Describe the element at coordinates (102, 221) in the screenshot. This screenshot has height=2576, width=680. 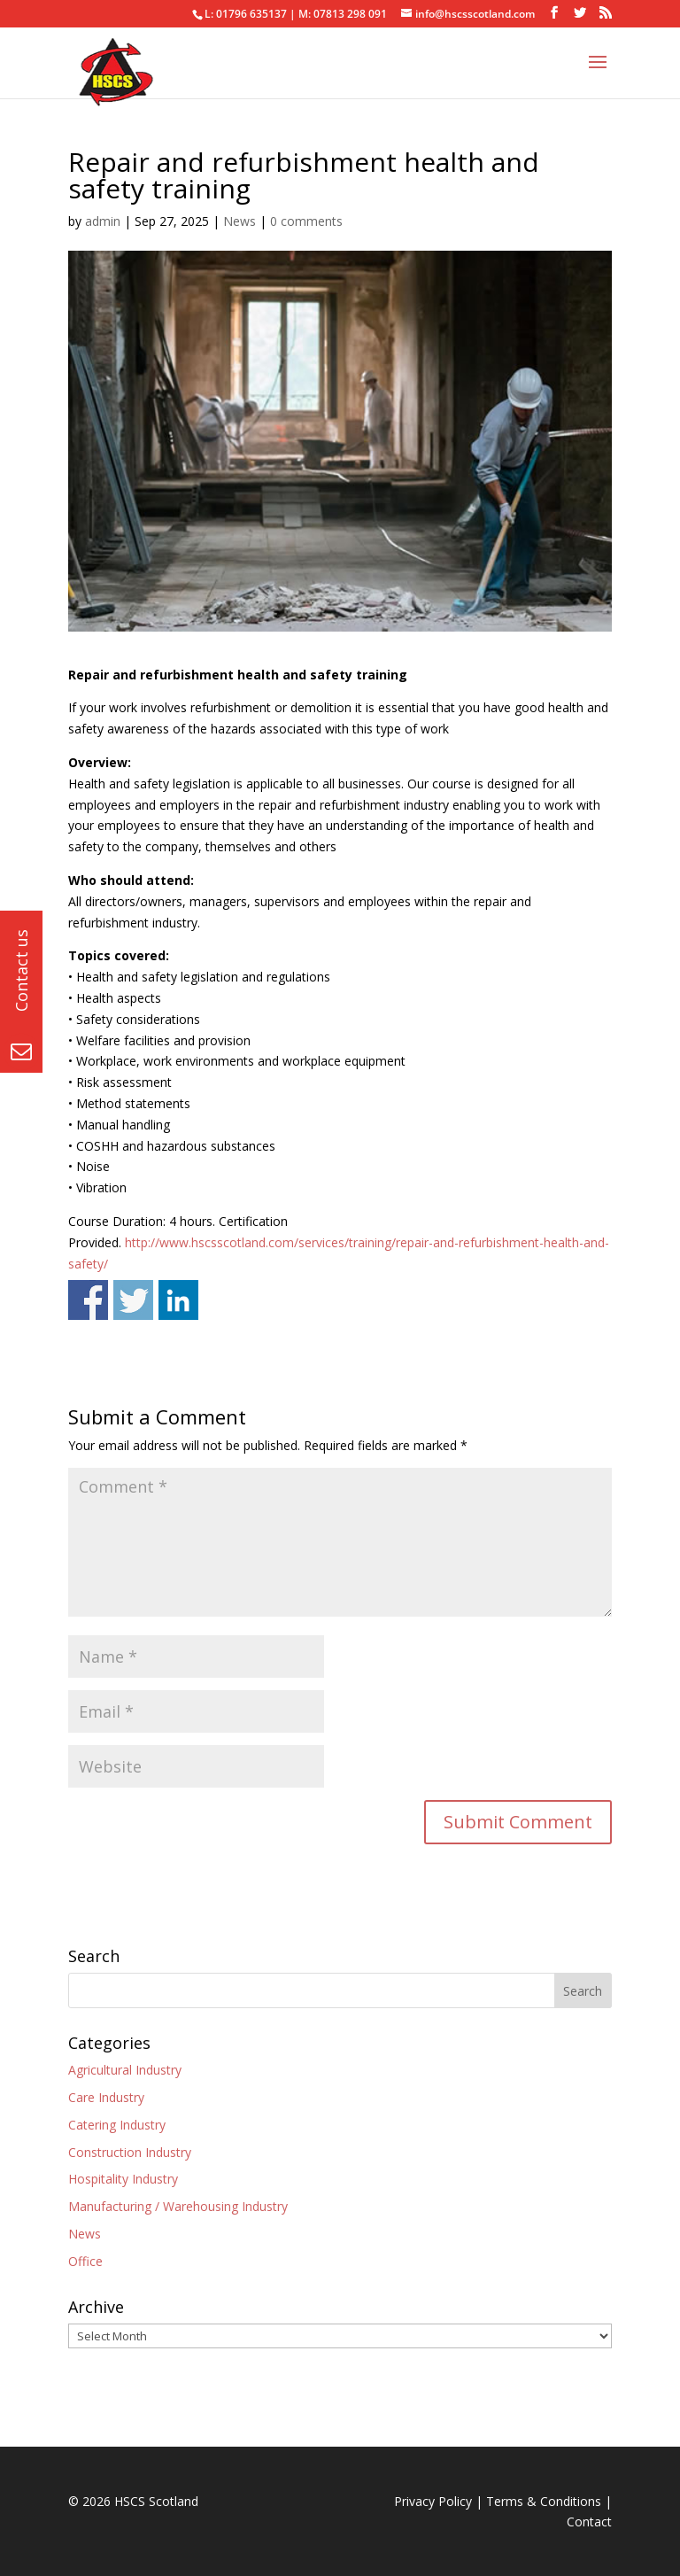
I see `admin` at that location.